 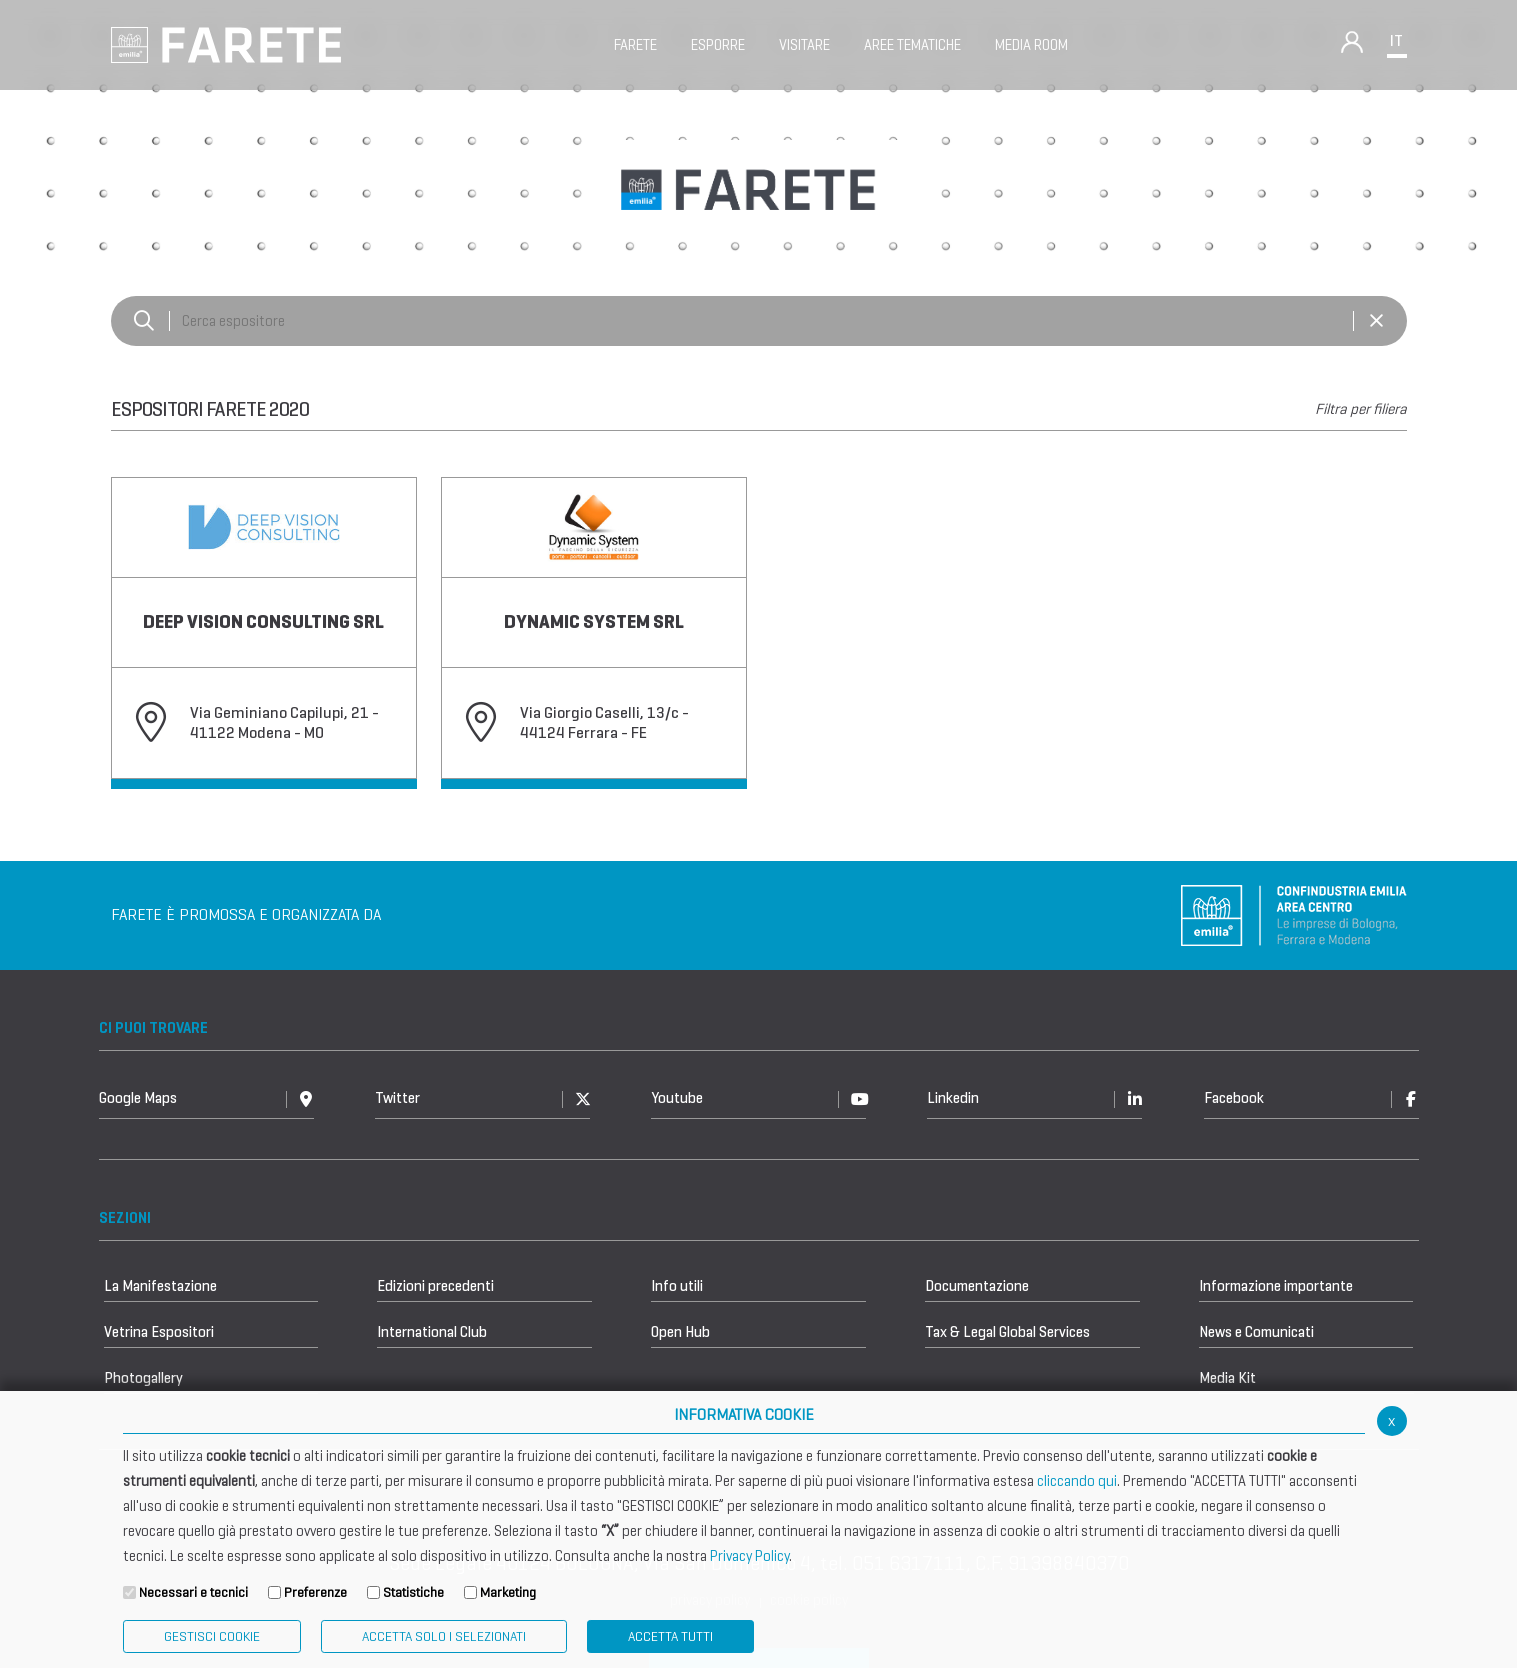 What do you see at coordinates (212, 1636) in the screenshot?
I see `Gestisci Cookie` at bounding box center [212, 1636].